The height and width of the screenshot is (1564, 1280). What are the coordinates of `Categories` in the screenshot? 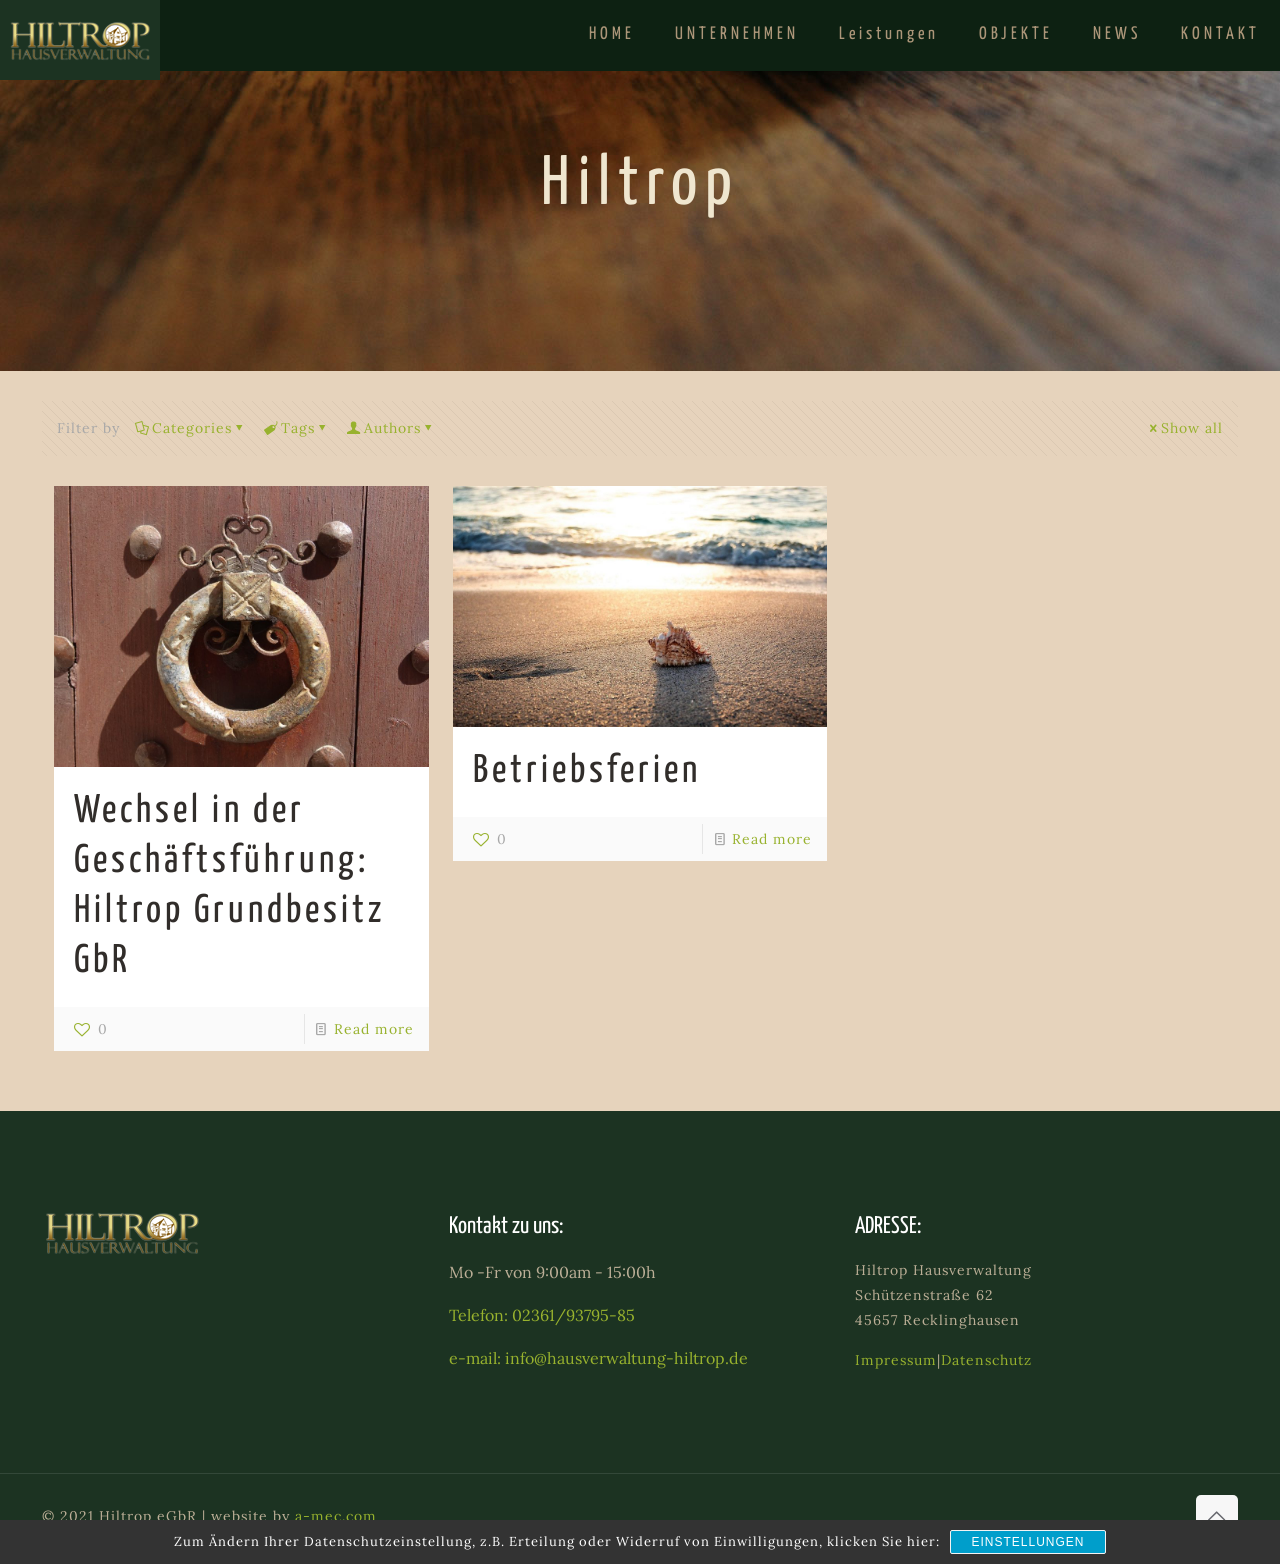 It's located at (190, 428).